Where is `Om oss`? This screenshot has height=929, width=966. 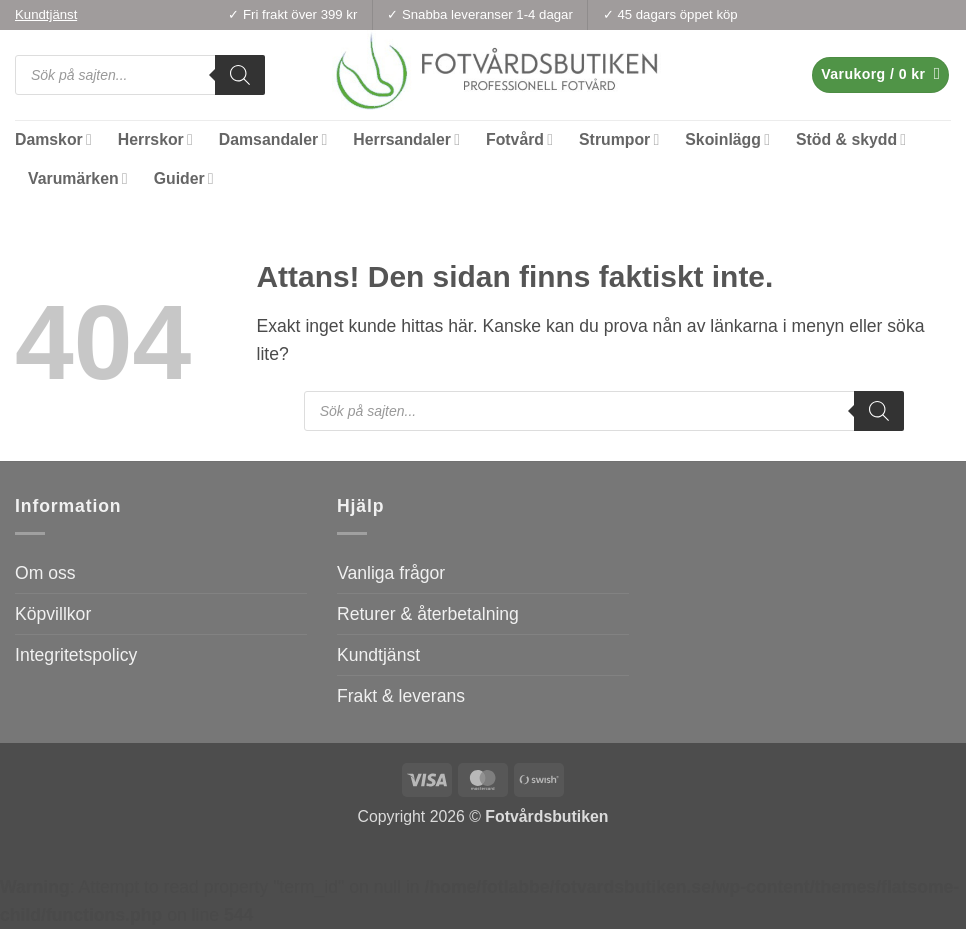
Om oss is located at coordinates (45, 573).